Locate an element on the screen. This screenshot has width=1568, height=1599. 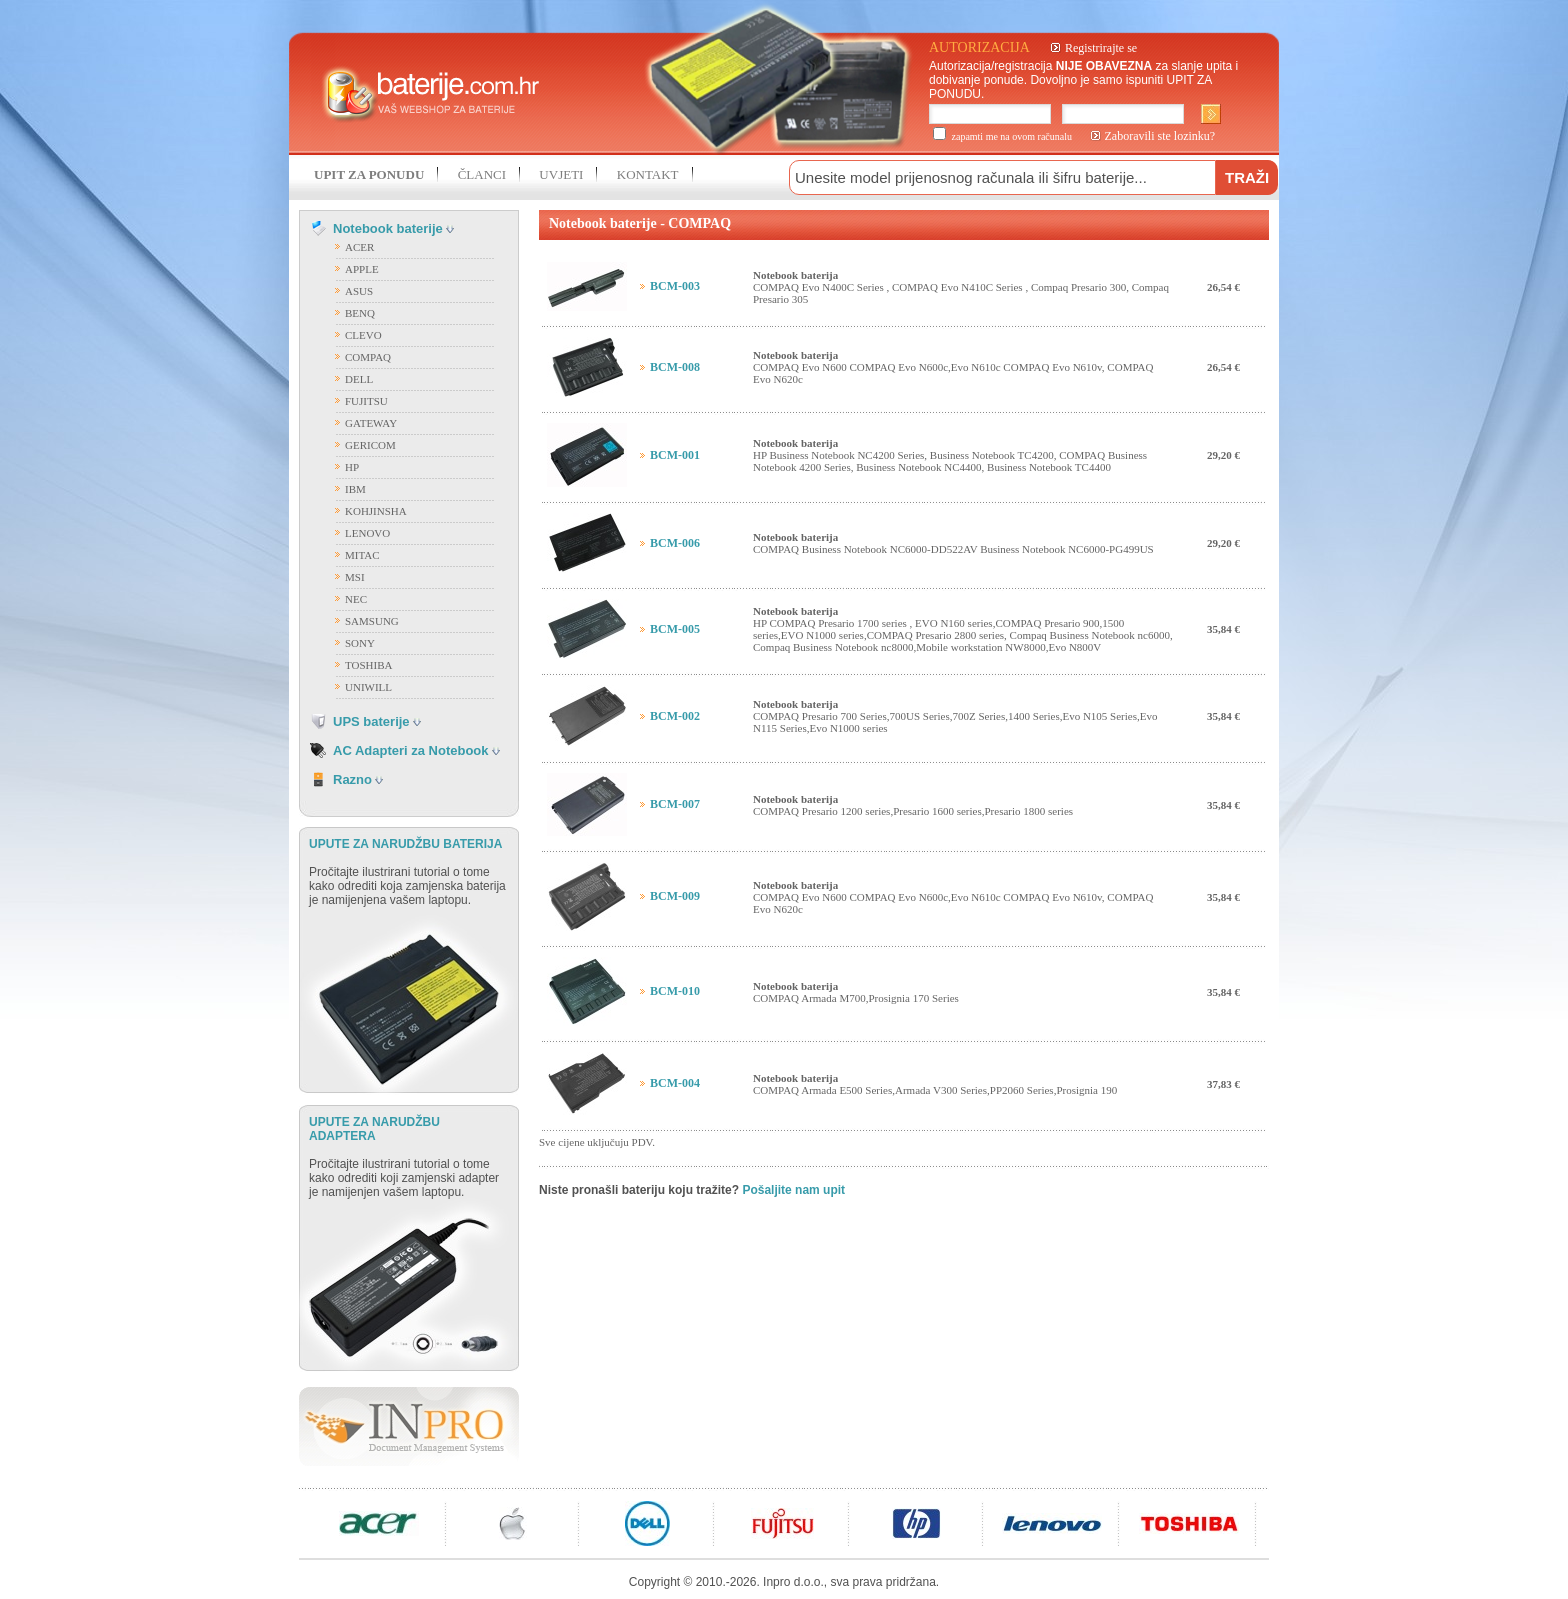
SAMSUNG is located at coordinates (372, 621).